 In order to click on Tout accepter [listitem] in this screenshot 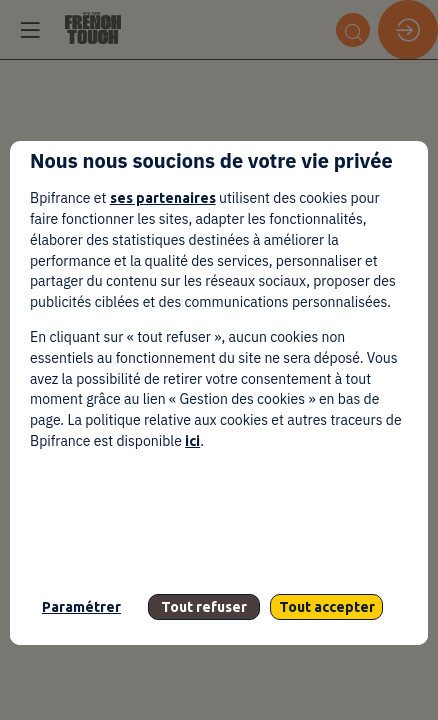, I will do `click(327, 607)`.